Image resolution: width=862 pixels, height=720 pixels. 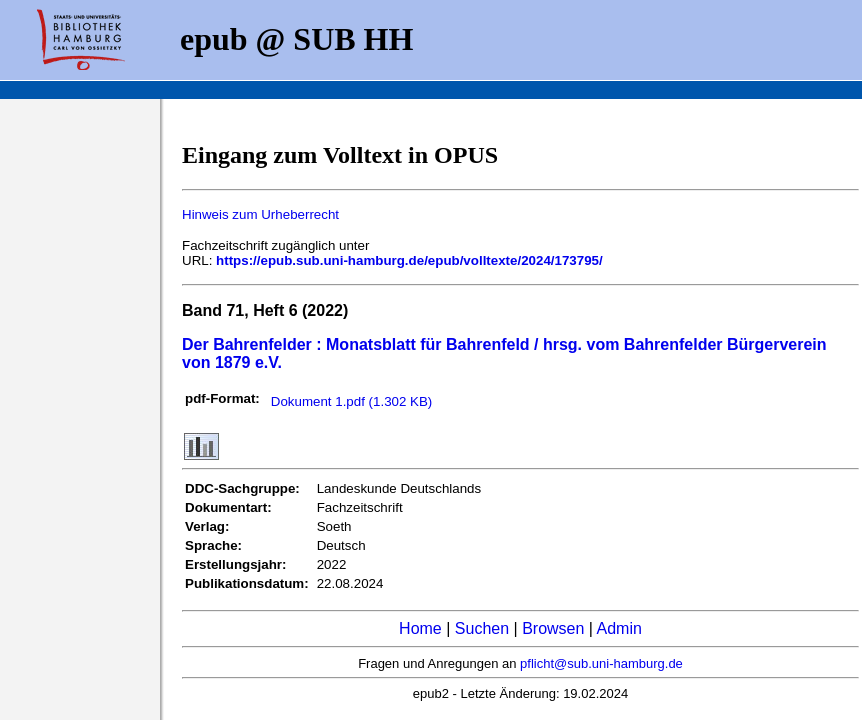 What do you see at coordinates (409, 260) in the screenshot?
I see `https://epub.sub.uni-hamburg.de/epub/volltexte/2024/173795/` at bounding box center [409, 260].